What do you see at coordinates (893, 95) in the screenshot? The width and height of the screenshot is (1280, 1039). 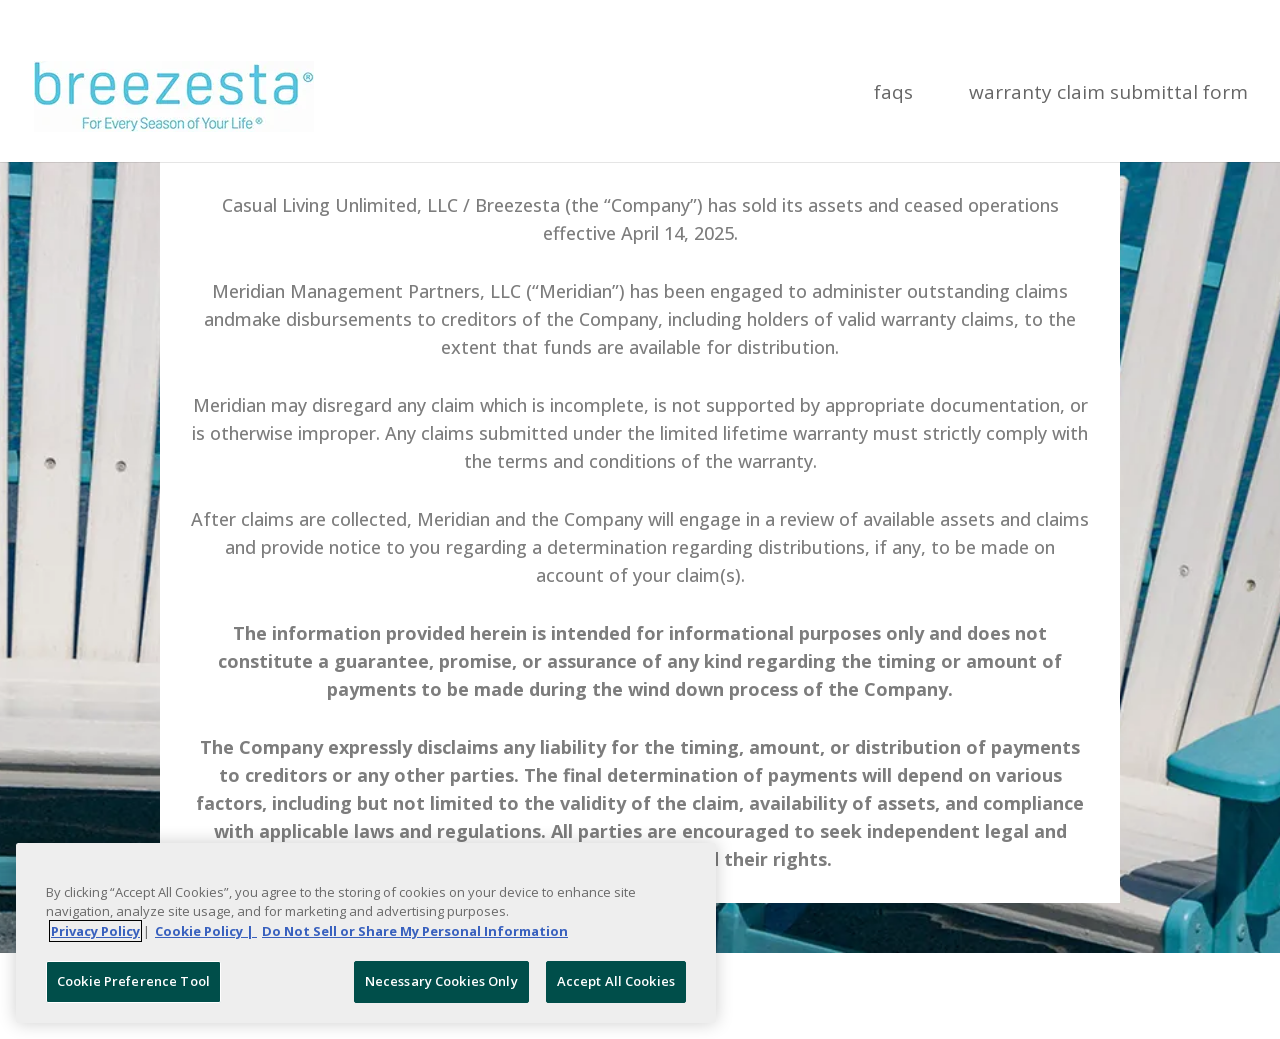 I see `FAQs` at bounding box center [893, 95].